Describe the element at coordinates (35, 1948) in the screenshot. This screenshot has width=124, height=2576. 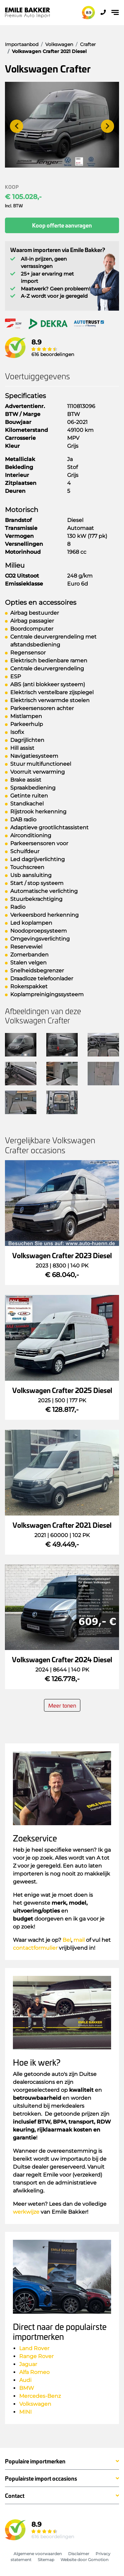
I see `contactformulier` at that location.